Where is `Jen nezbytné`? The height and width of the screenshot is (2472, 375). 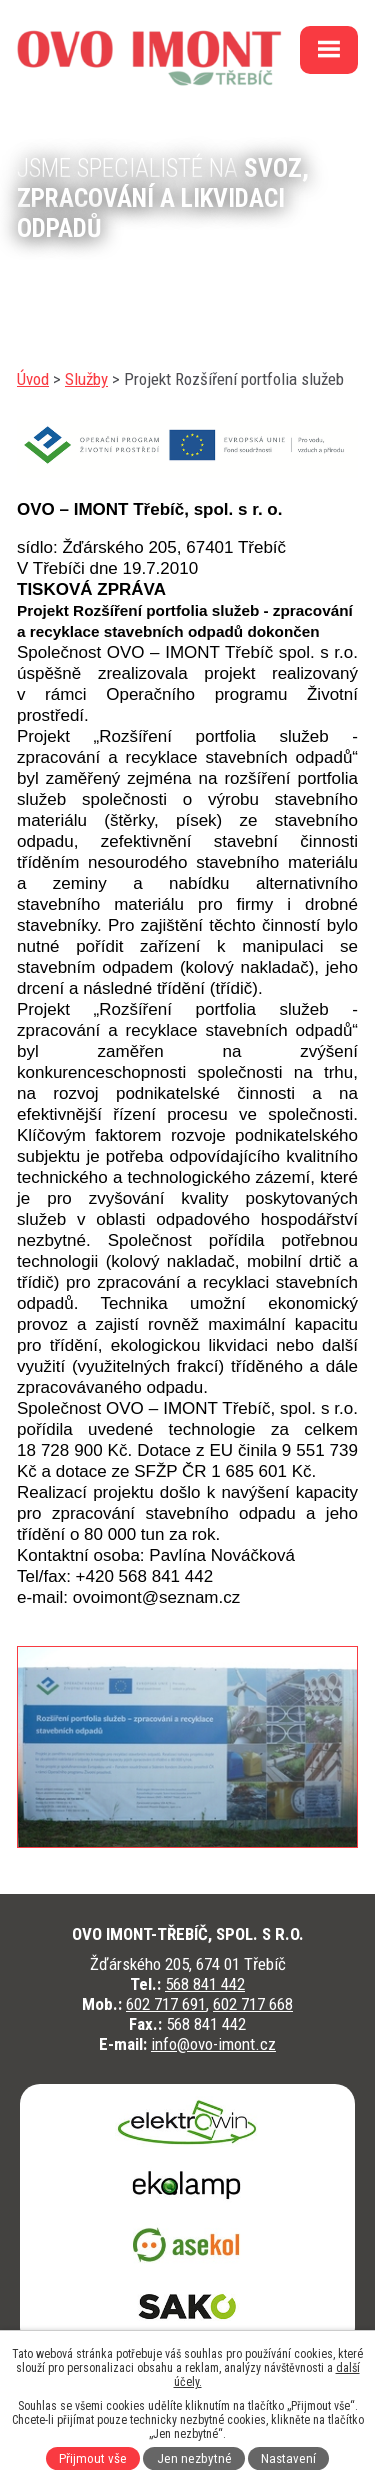
Jen nezbytné is located at coordinates (194, 2458).